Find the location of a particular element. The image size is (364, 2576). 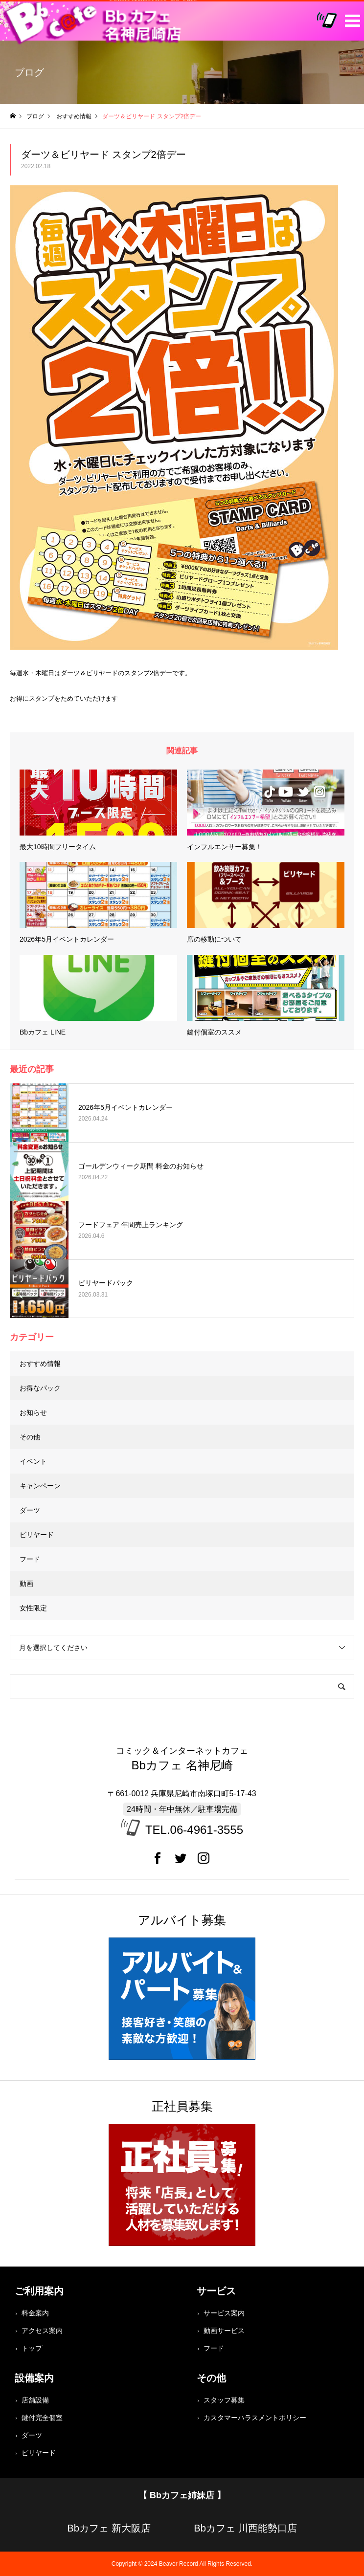

キャンペーン is located at coordinates (40, 1486).